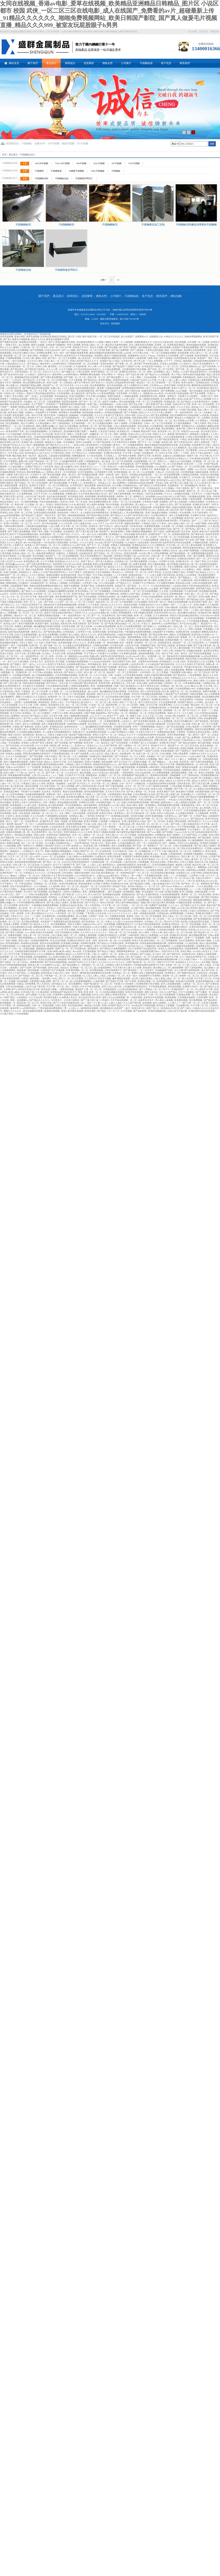 Image resolution: width=220 pixels, height=2576 pixels. Describe the element at coordinates (87, 802) in the screenshot. I see `亚洲砖区区免费` at that location.